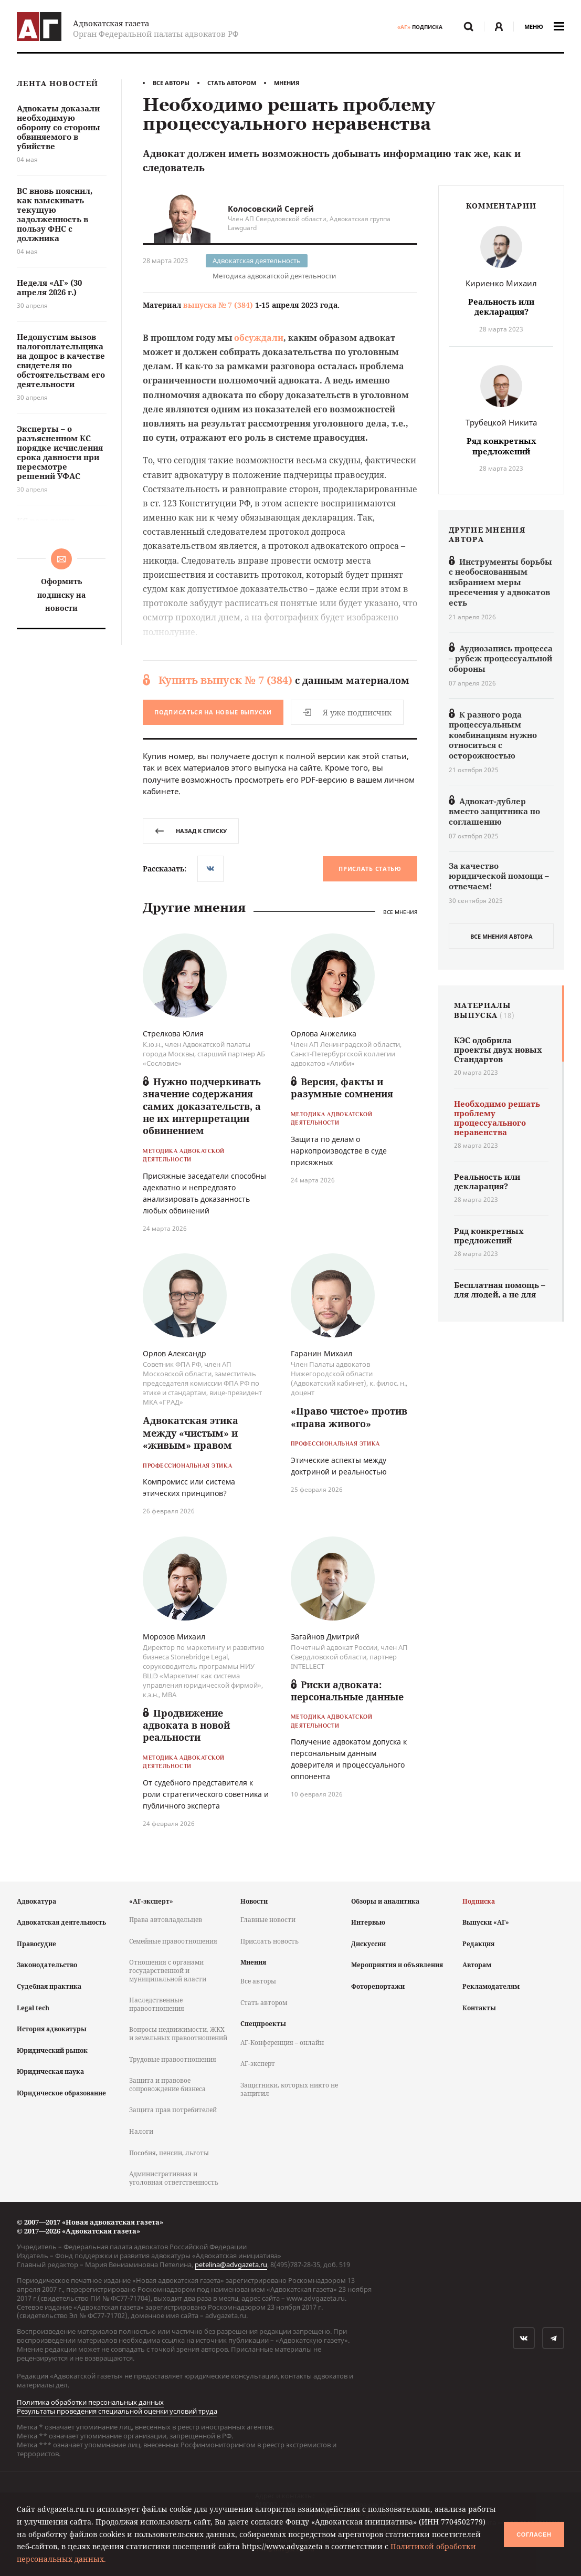  I want to click on Адвокатура, so click(36, 1901).